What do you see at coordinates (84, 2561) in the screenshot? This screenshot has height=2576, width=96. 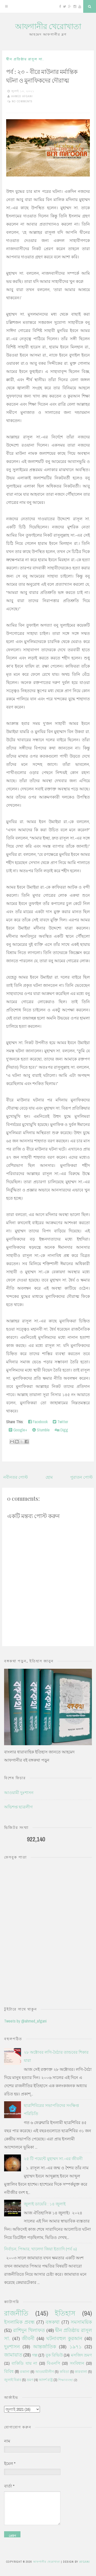 I see `Afgani` at bounding box center [84, 2561].